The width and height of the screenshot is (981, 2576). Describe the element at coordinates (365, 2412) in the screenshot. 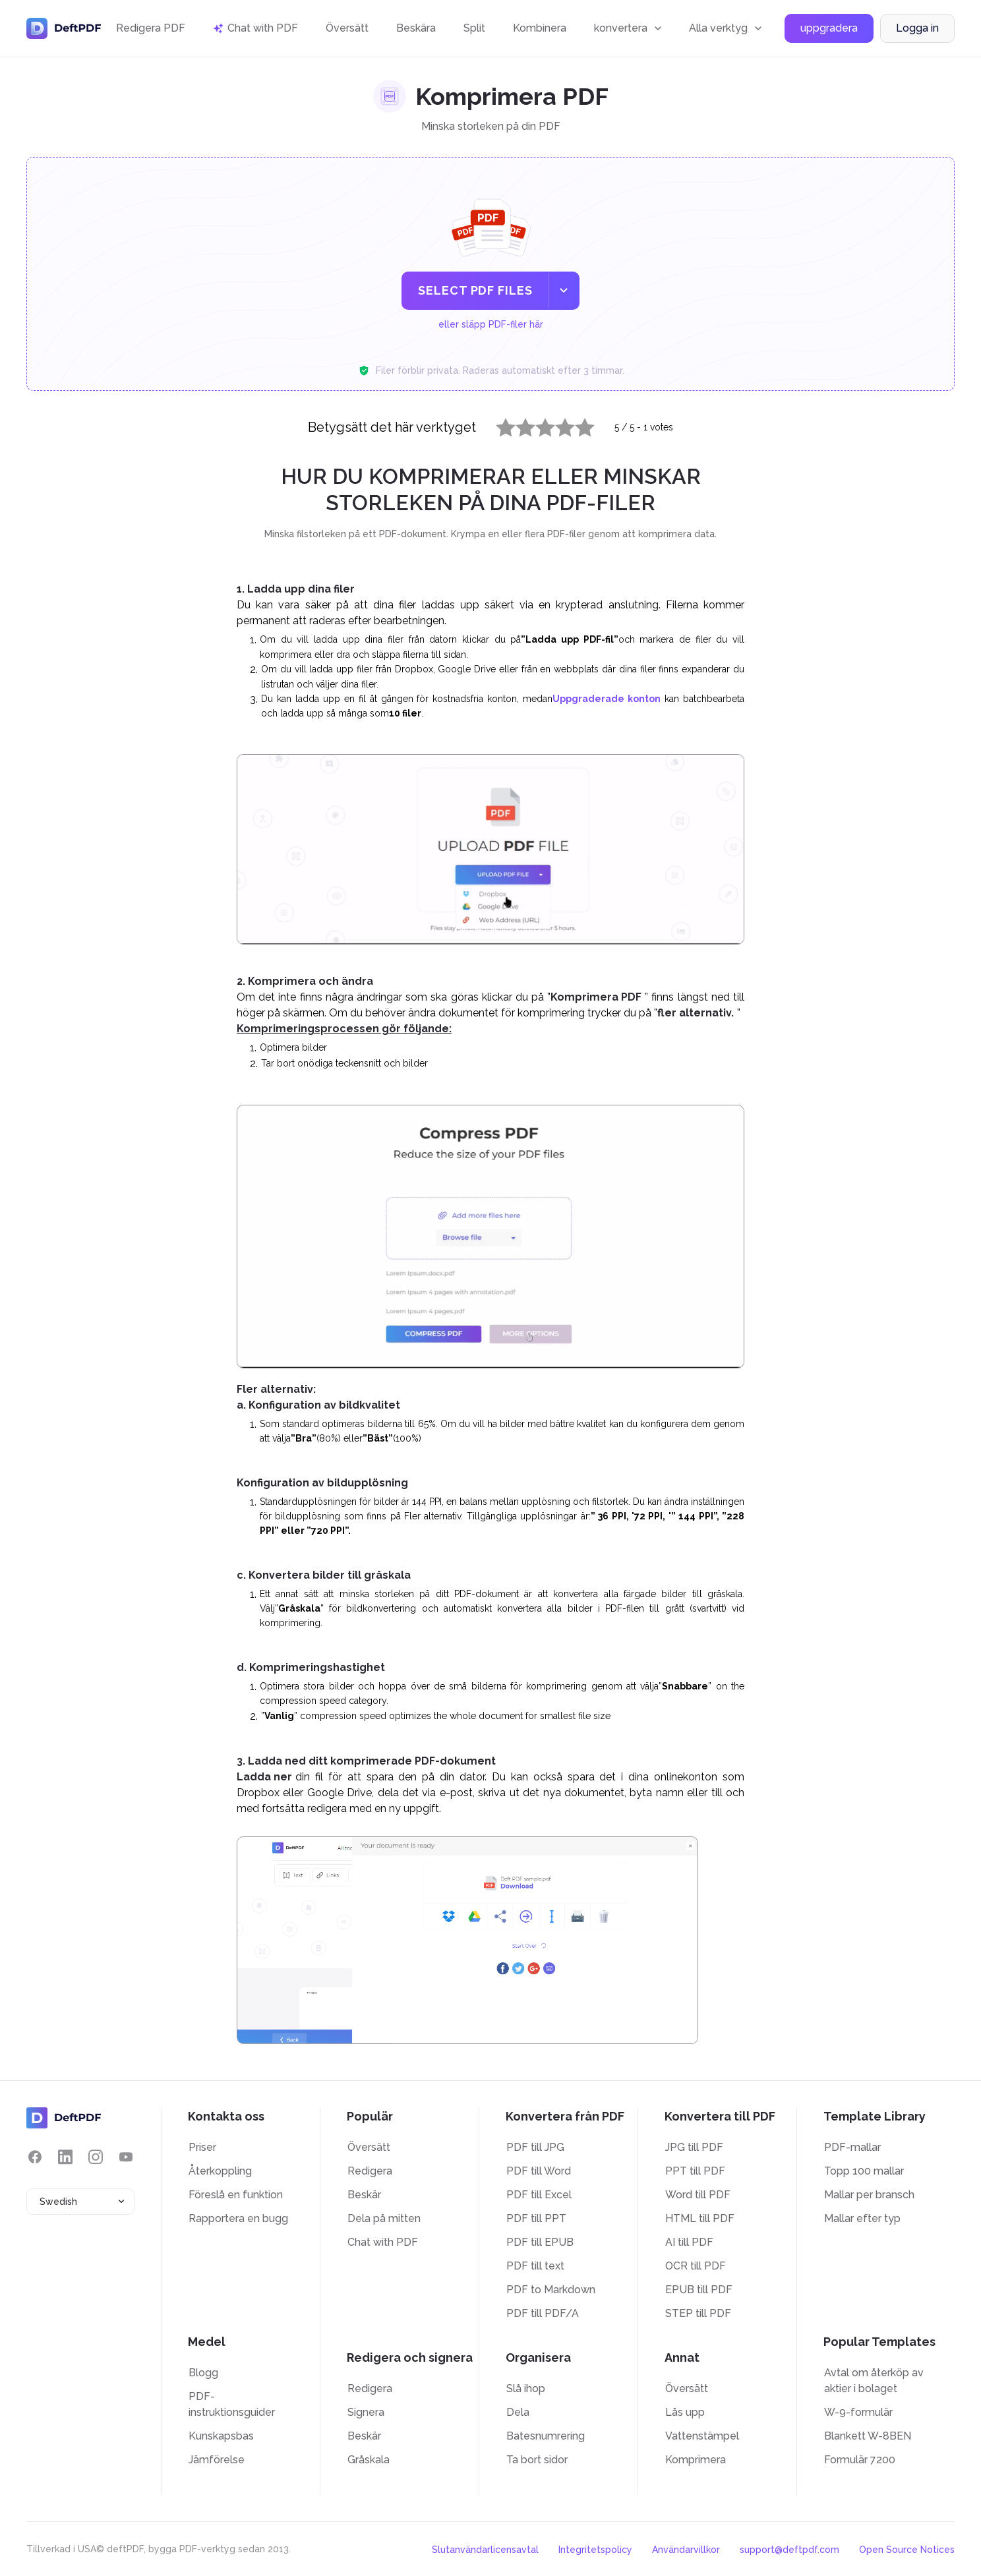

I see `Signera` at that location.